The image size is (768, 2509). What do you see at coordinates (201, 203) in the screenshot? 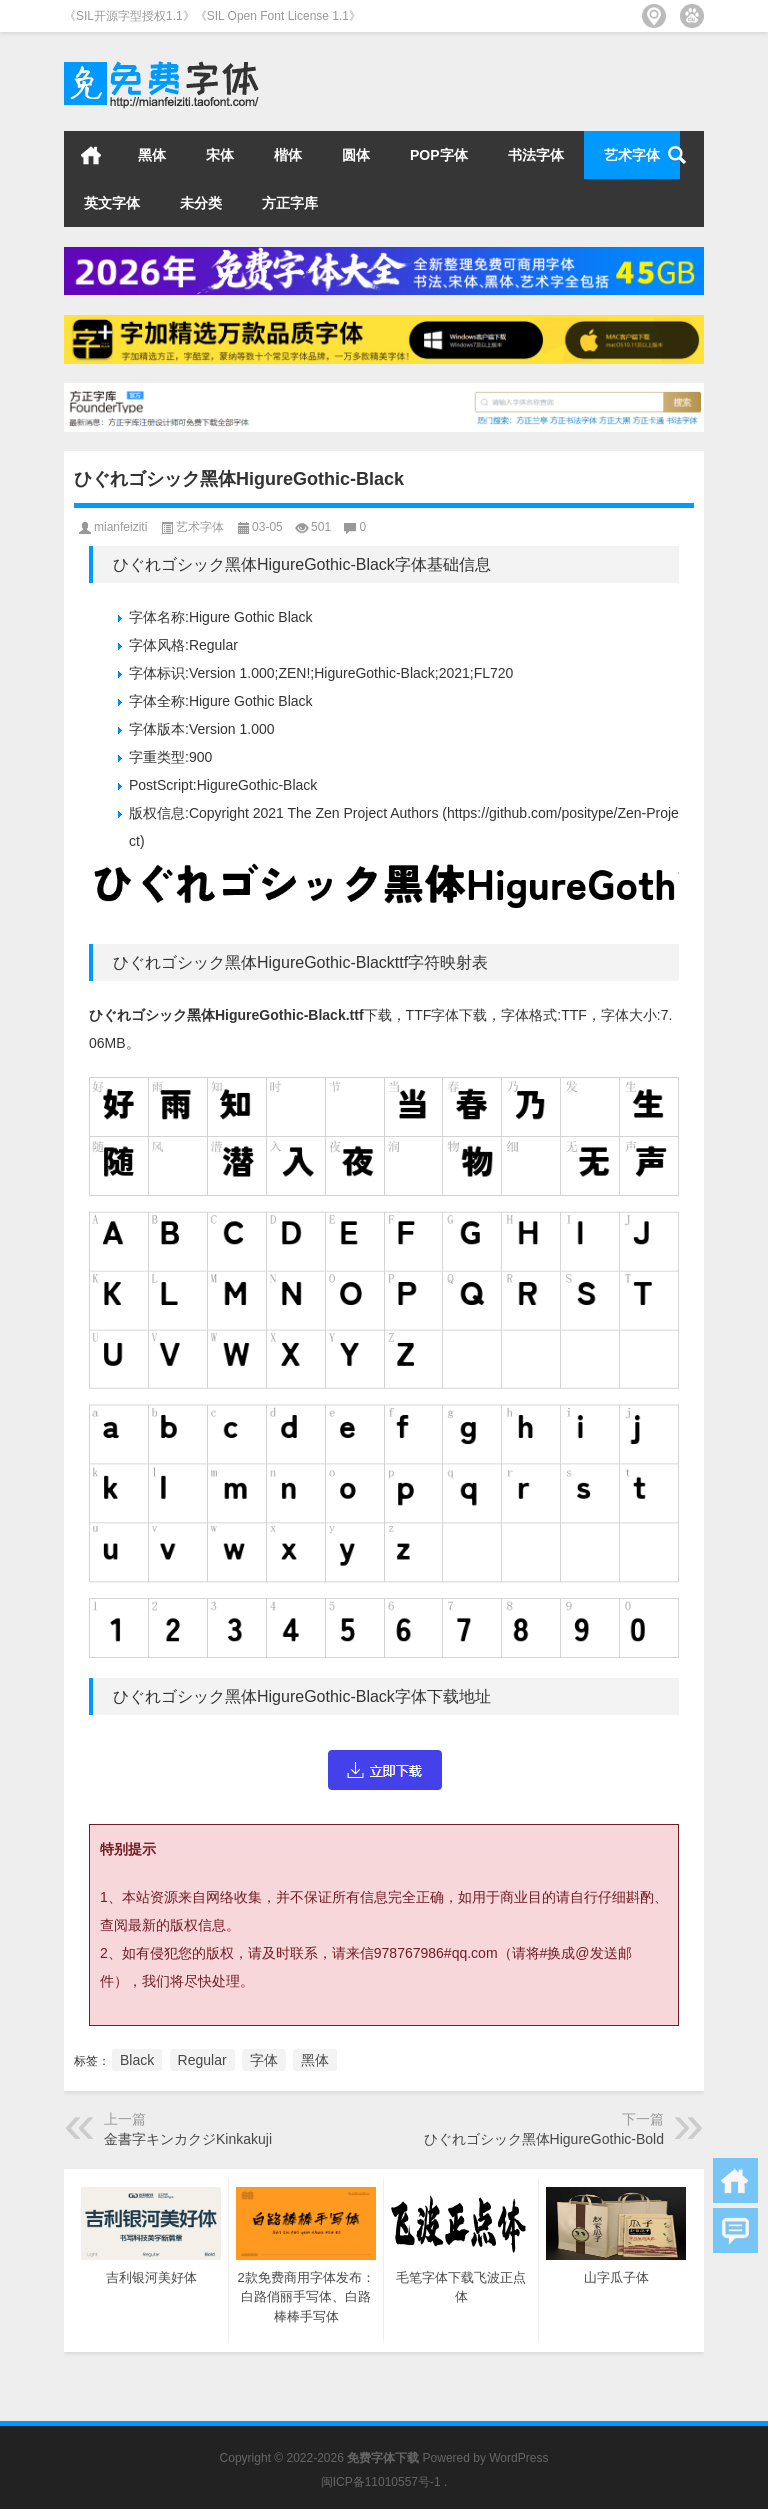
I see `未分类` at bounding box center [201, 203].